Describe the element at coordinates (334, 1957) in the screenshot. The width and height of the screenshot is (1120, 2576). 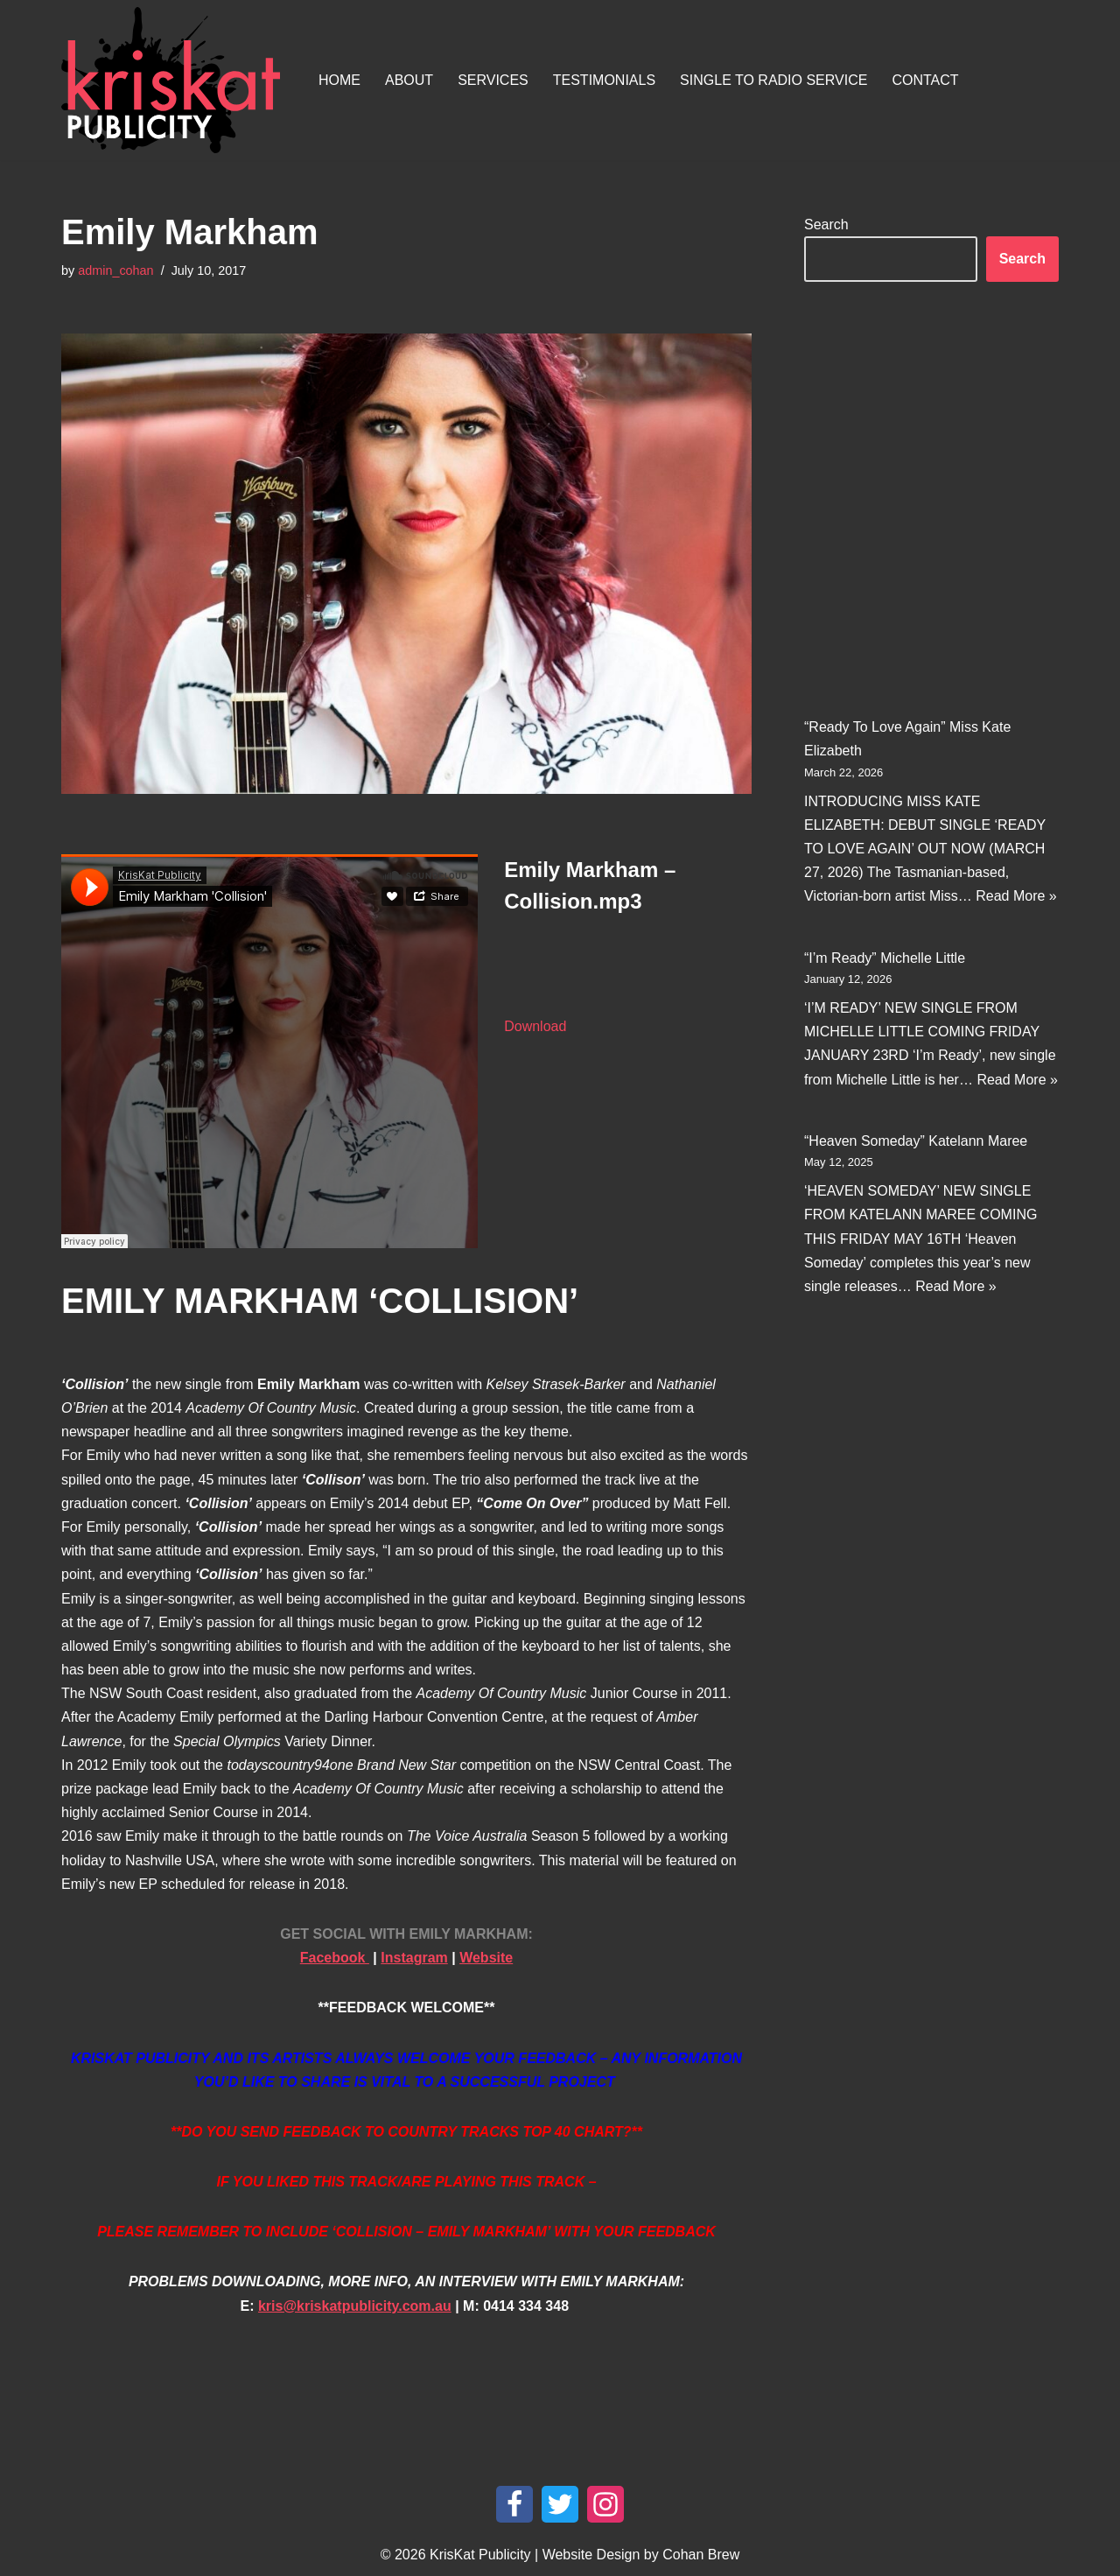
I see `Facebook` at that location.